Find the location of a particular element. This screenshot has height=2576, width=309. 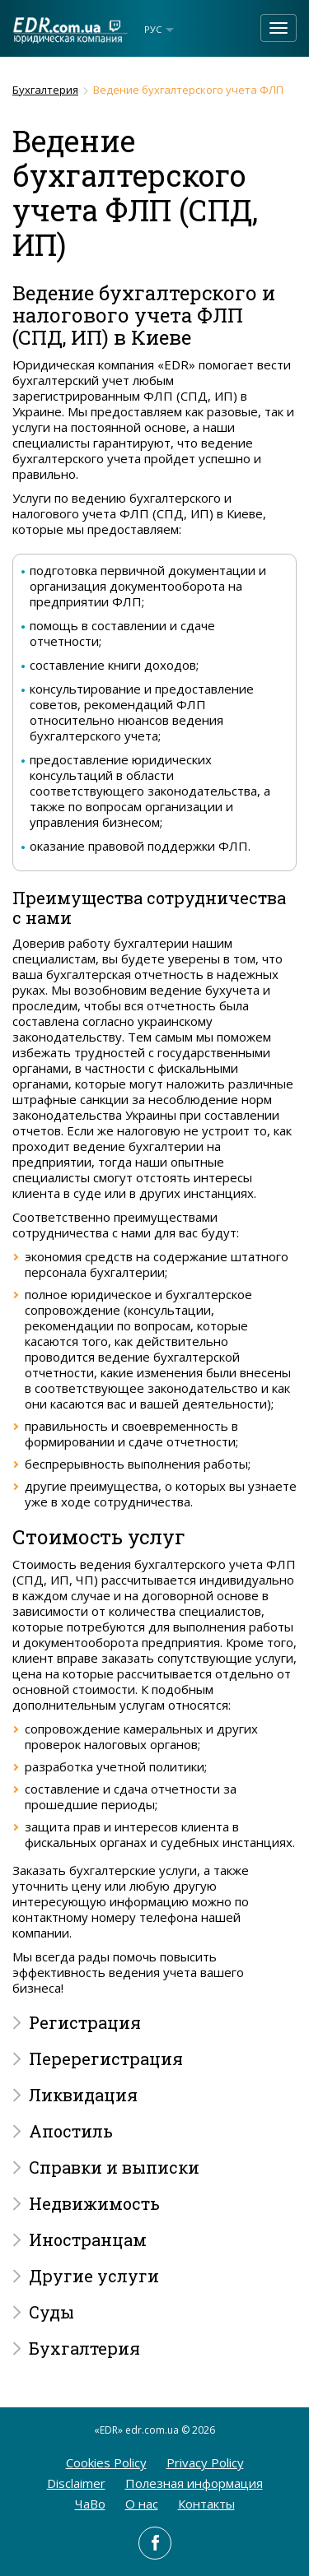

Полезная информация is located at coordinates (194, 2483).